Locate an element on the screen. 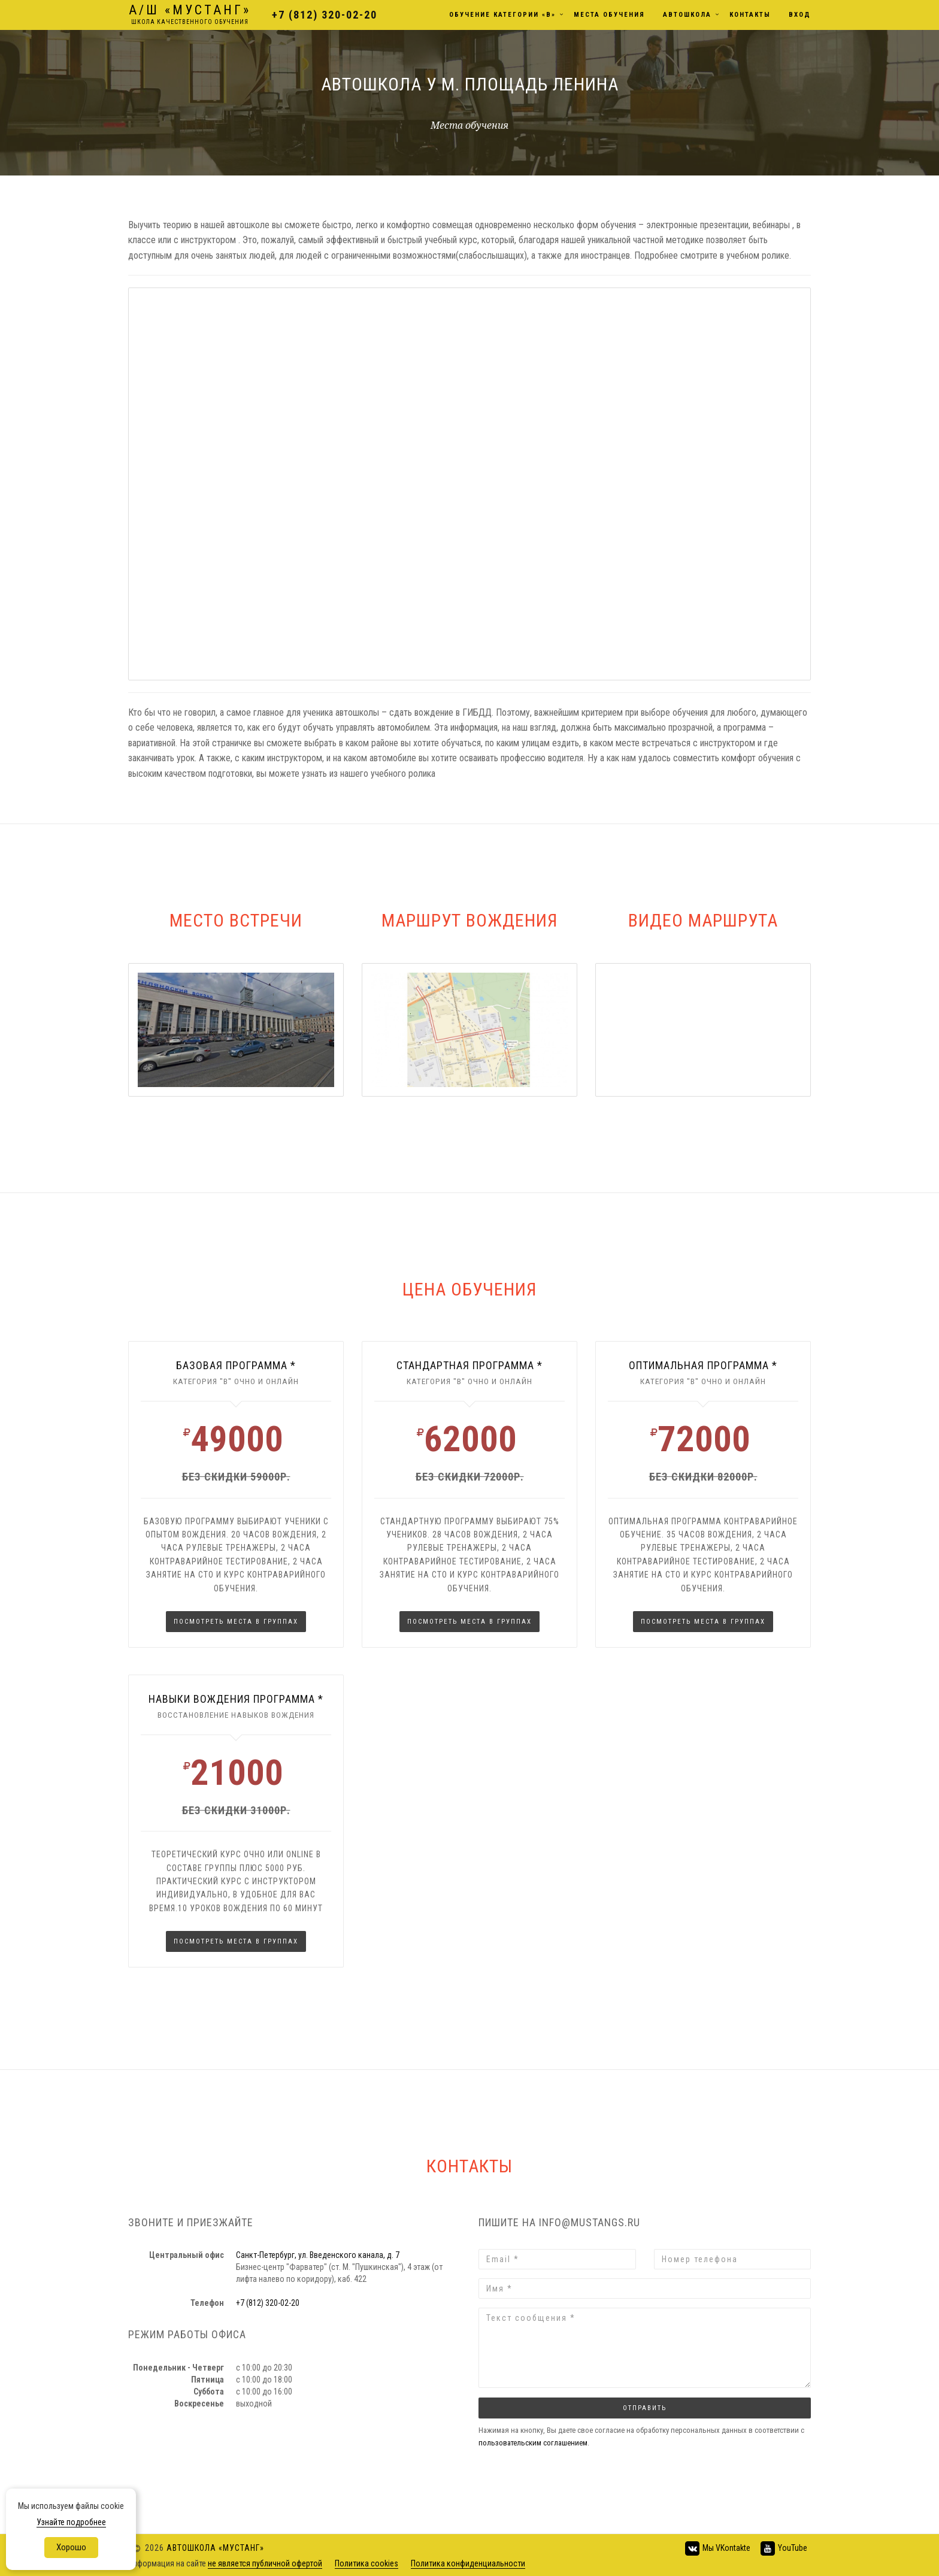 This screenshot has width=939, height=2576. +7 (812) 320-02-20 is located at coordinates (324, 14).